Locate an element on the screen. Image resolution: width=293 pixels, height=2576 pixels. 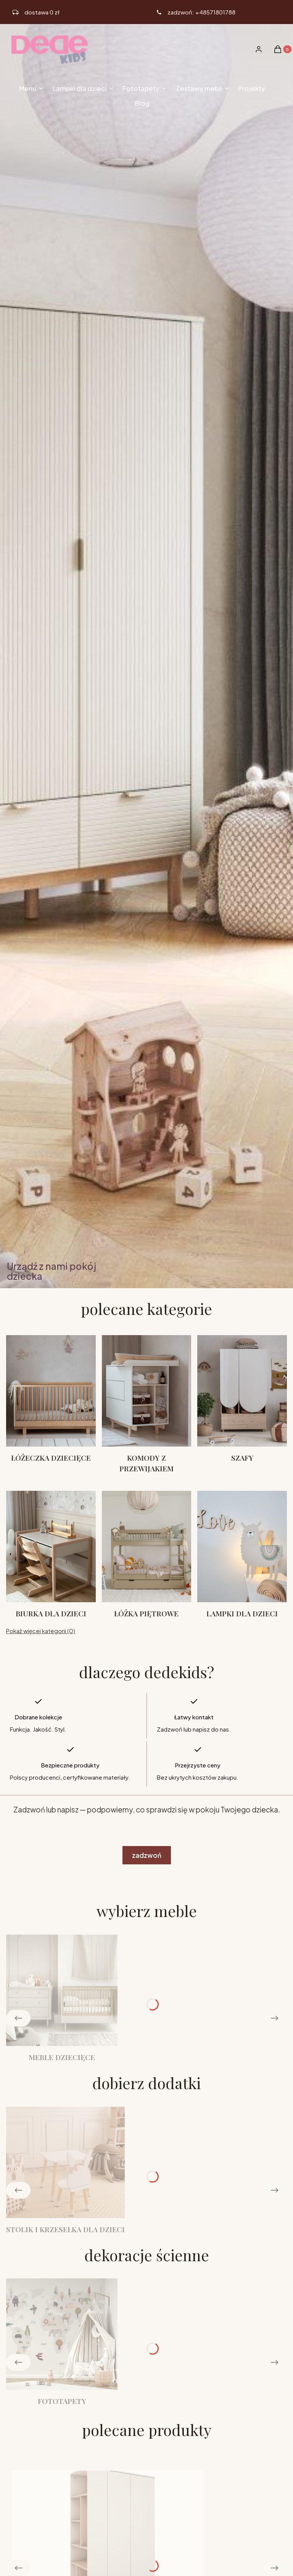
[Podkategoria Meble dziecięce] is located at coordinates (62, 1998).